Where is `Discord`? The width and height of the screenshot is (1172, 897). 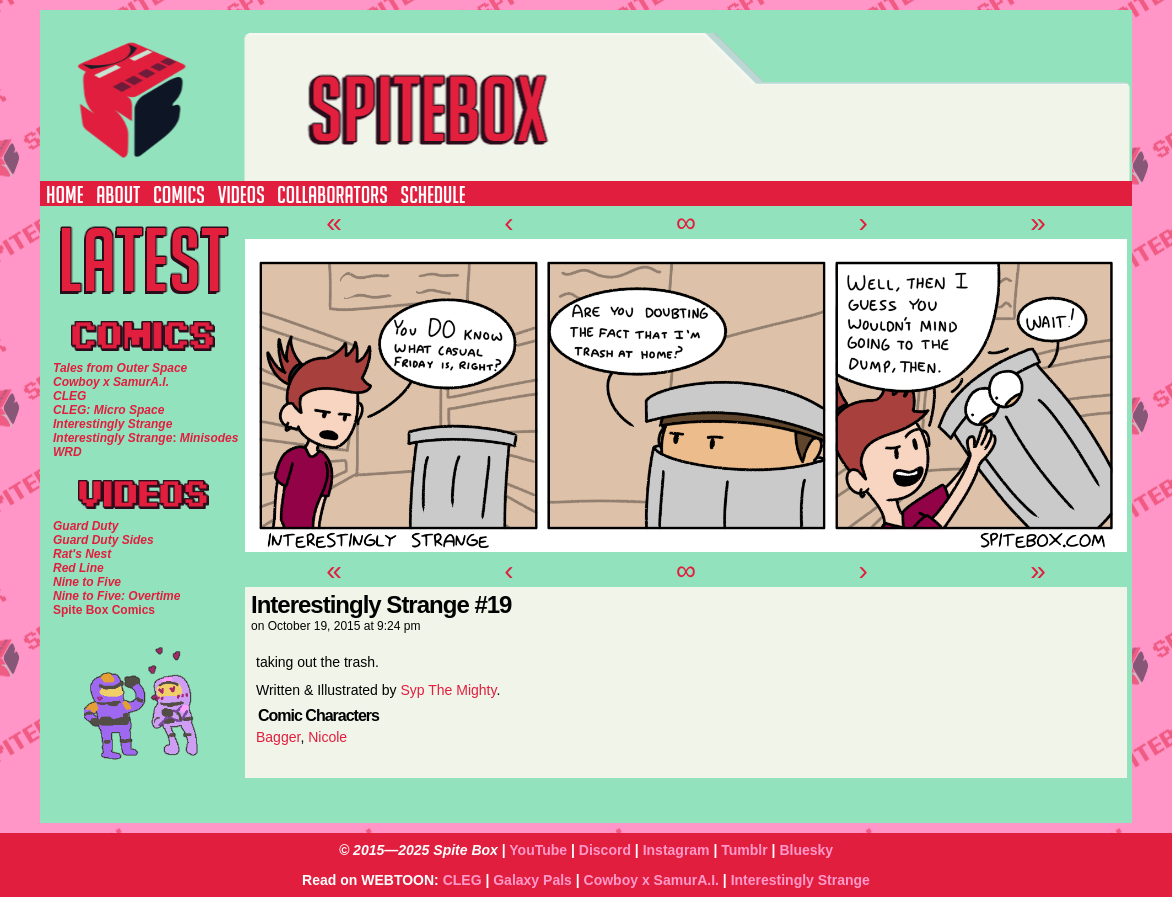
Discord is located at coordinates (605, 850).